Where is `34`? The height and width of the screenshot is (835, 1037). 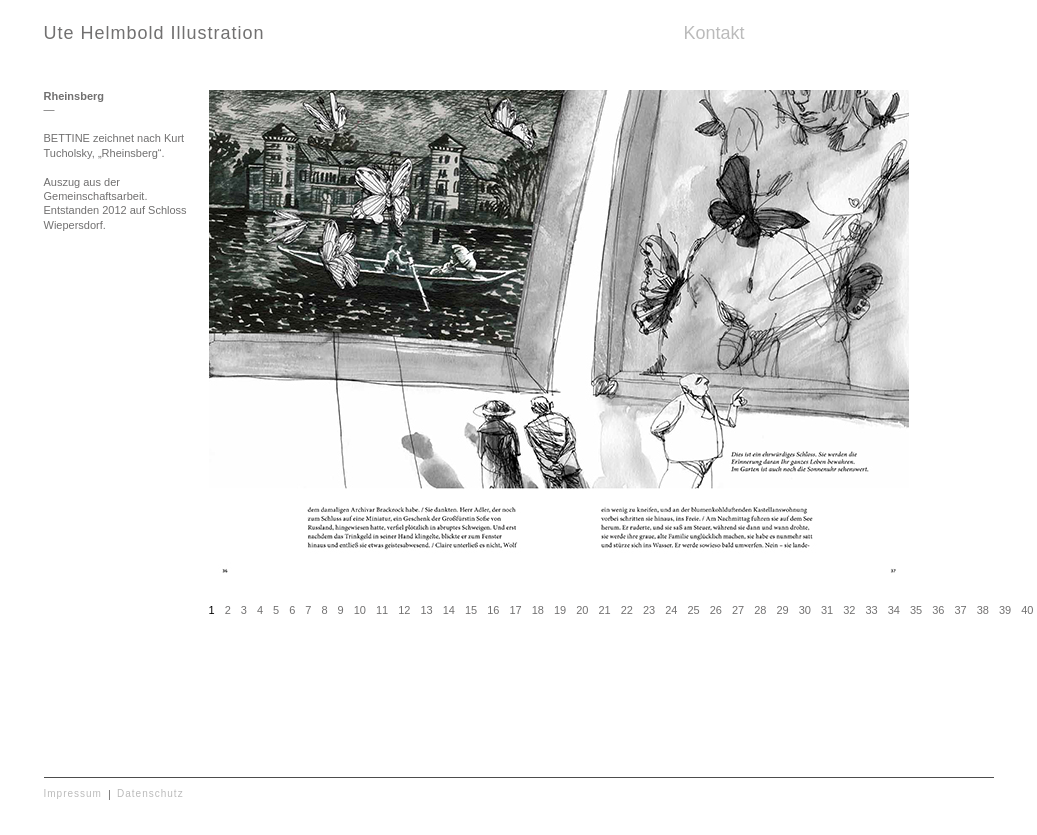
34 is located at coordinates (894, 610).